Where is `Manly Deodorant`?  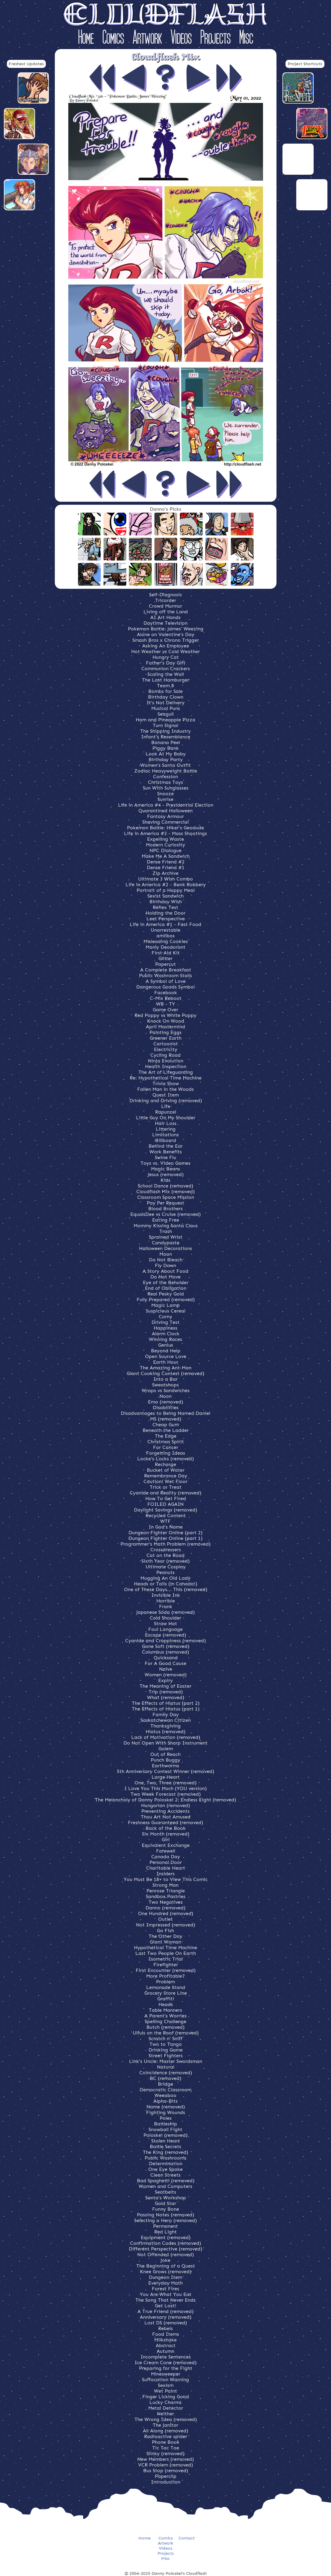
Manly Deodorant is located at coordinates (165, 947).